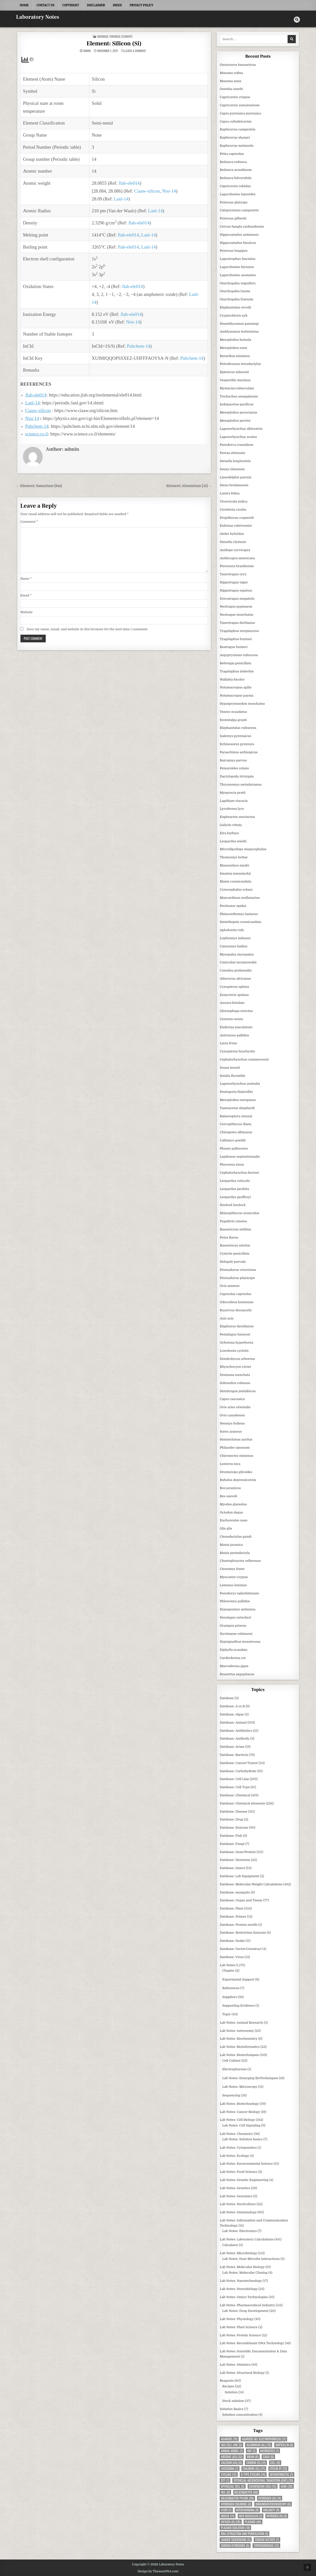  Describe the element at coordinates (237, 623) in the screenshot. I see `Taurotragus derbianus` at that location.